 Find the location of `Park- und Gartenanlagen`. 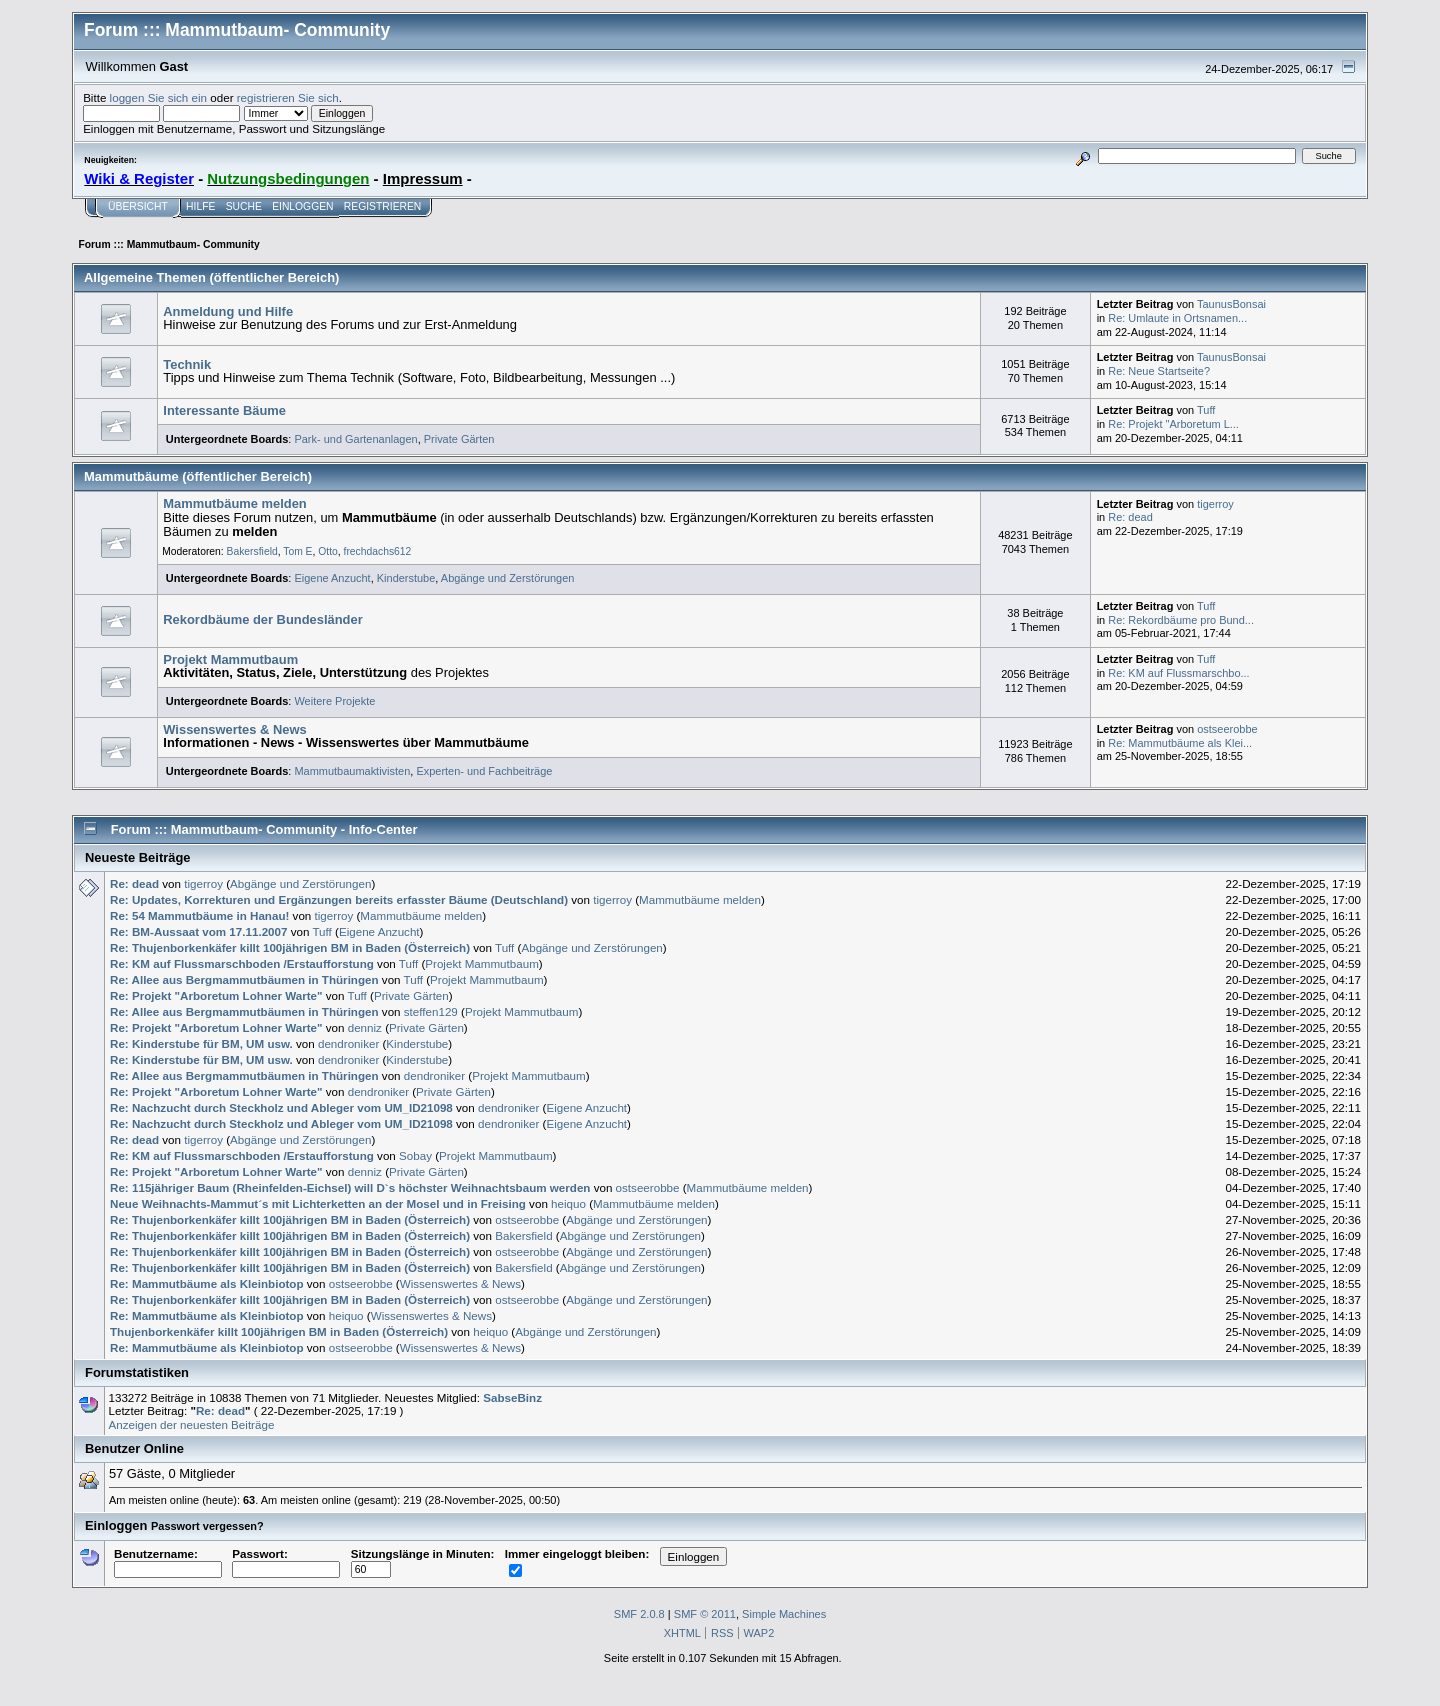

Park- und Gartenanlagen is located at coordinates (355, 439).